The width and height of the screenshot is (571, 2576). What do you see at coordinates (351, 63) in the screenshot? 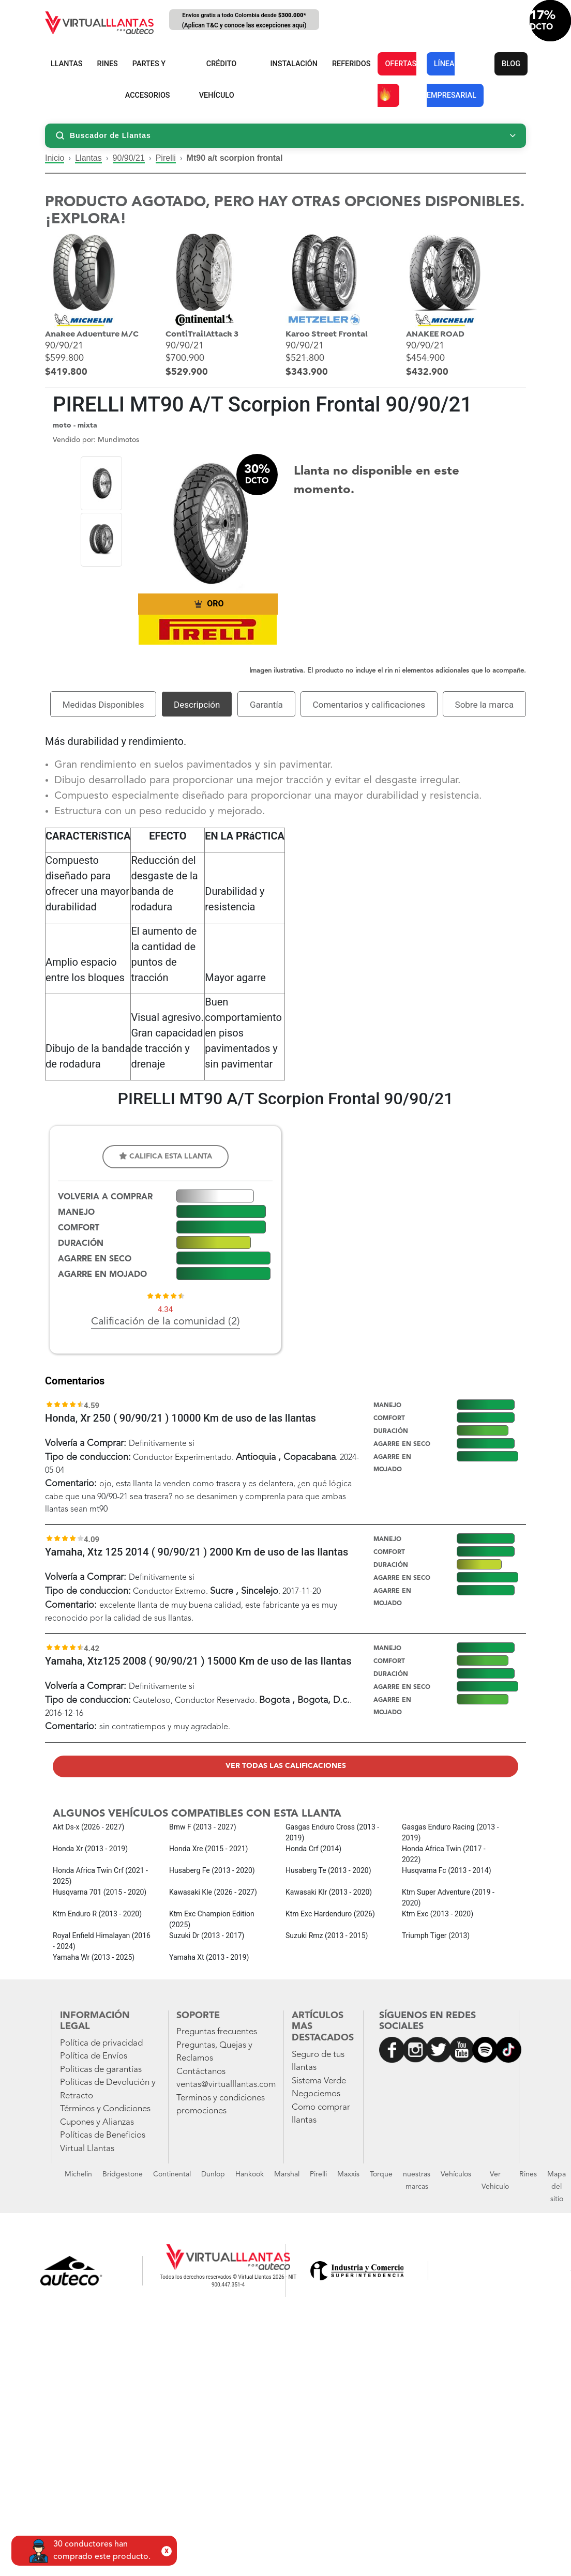
I see `REFERIDOS` at bounding box center [351, 63].